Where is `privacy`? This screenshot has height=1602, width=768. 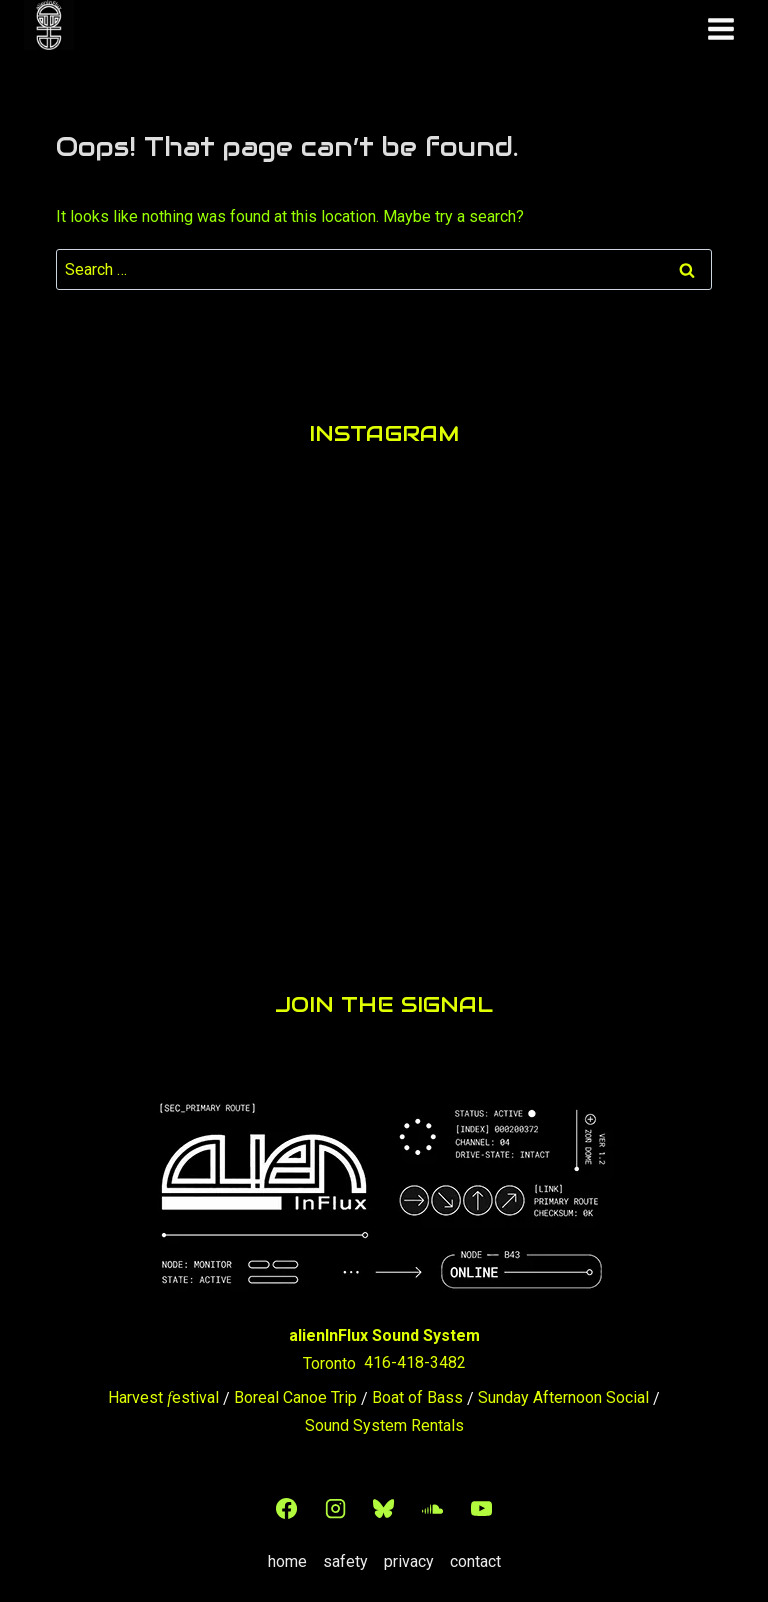
privacy is located at coordinates (409, 1554).